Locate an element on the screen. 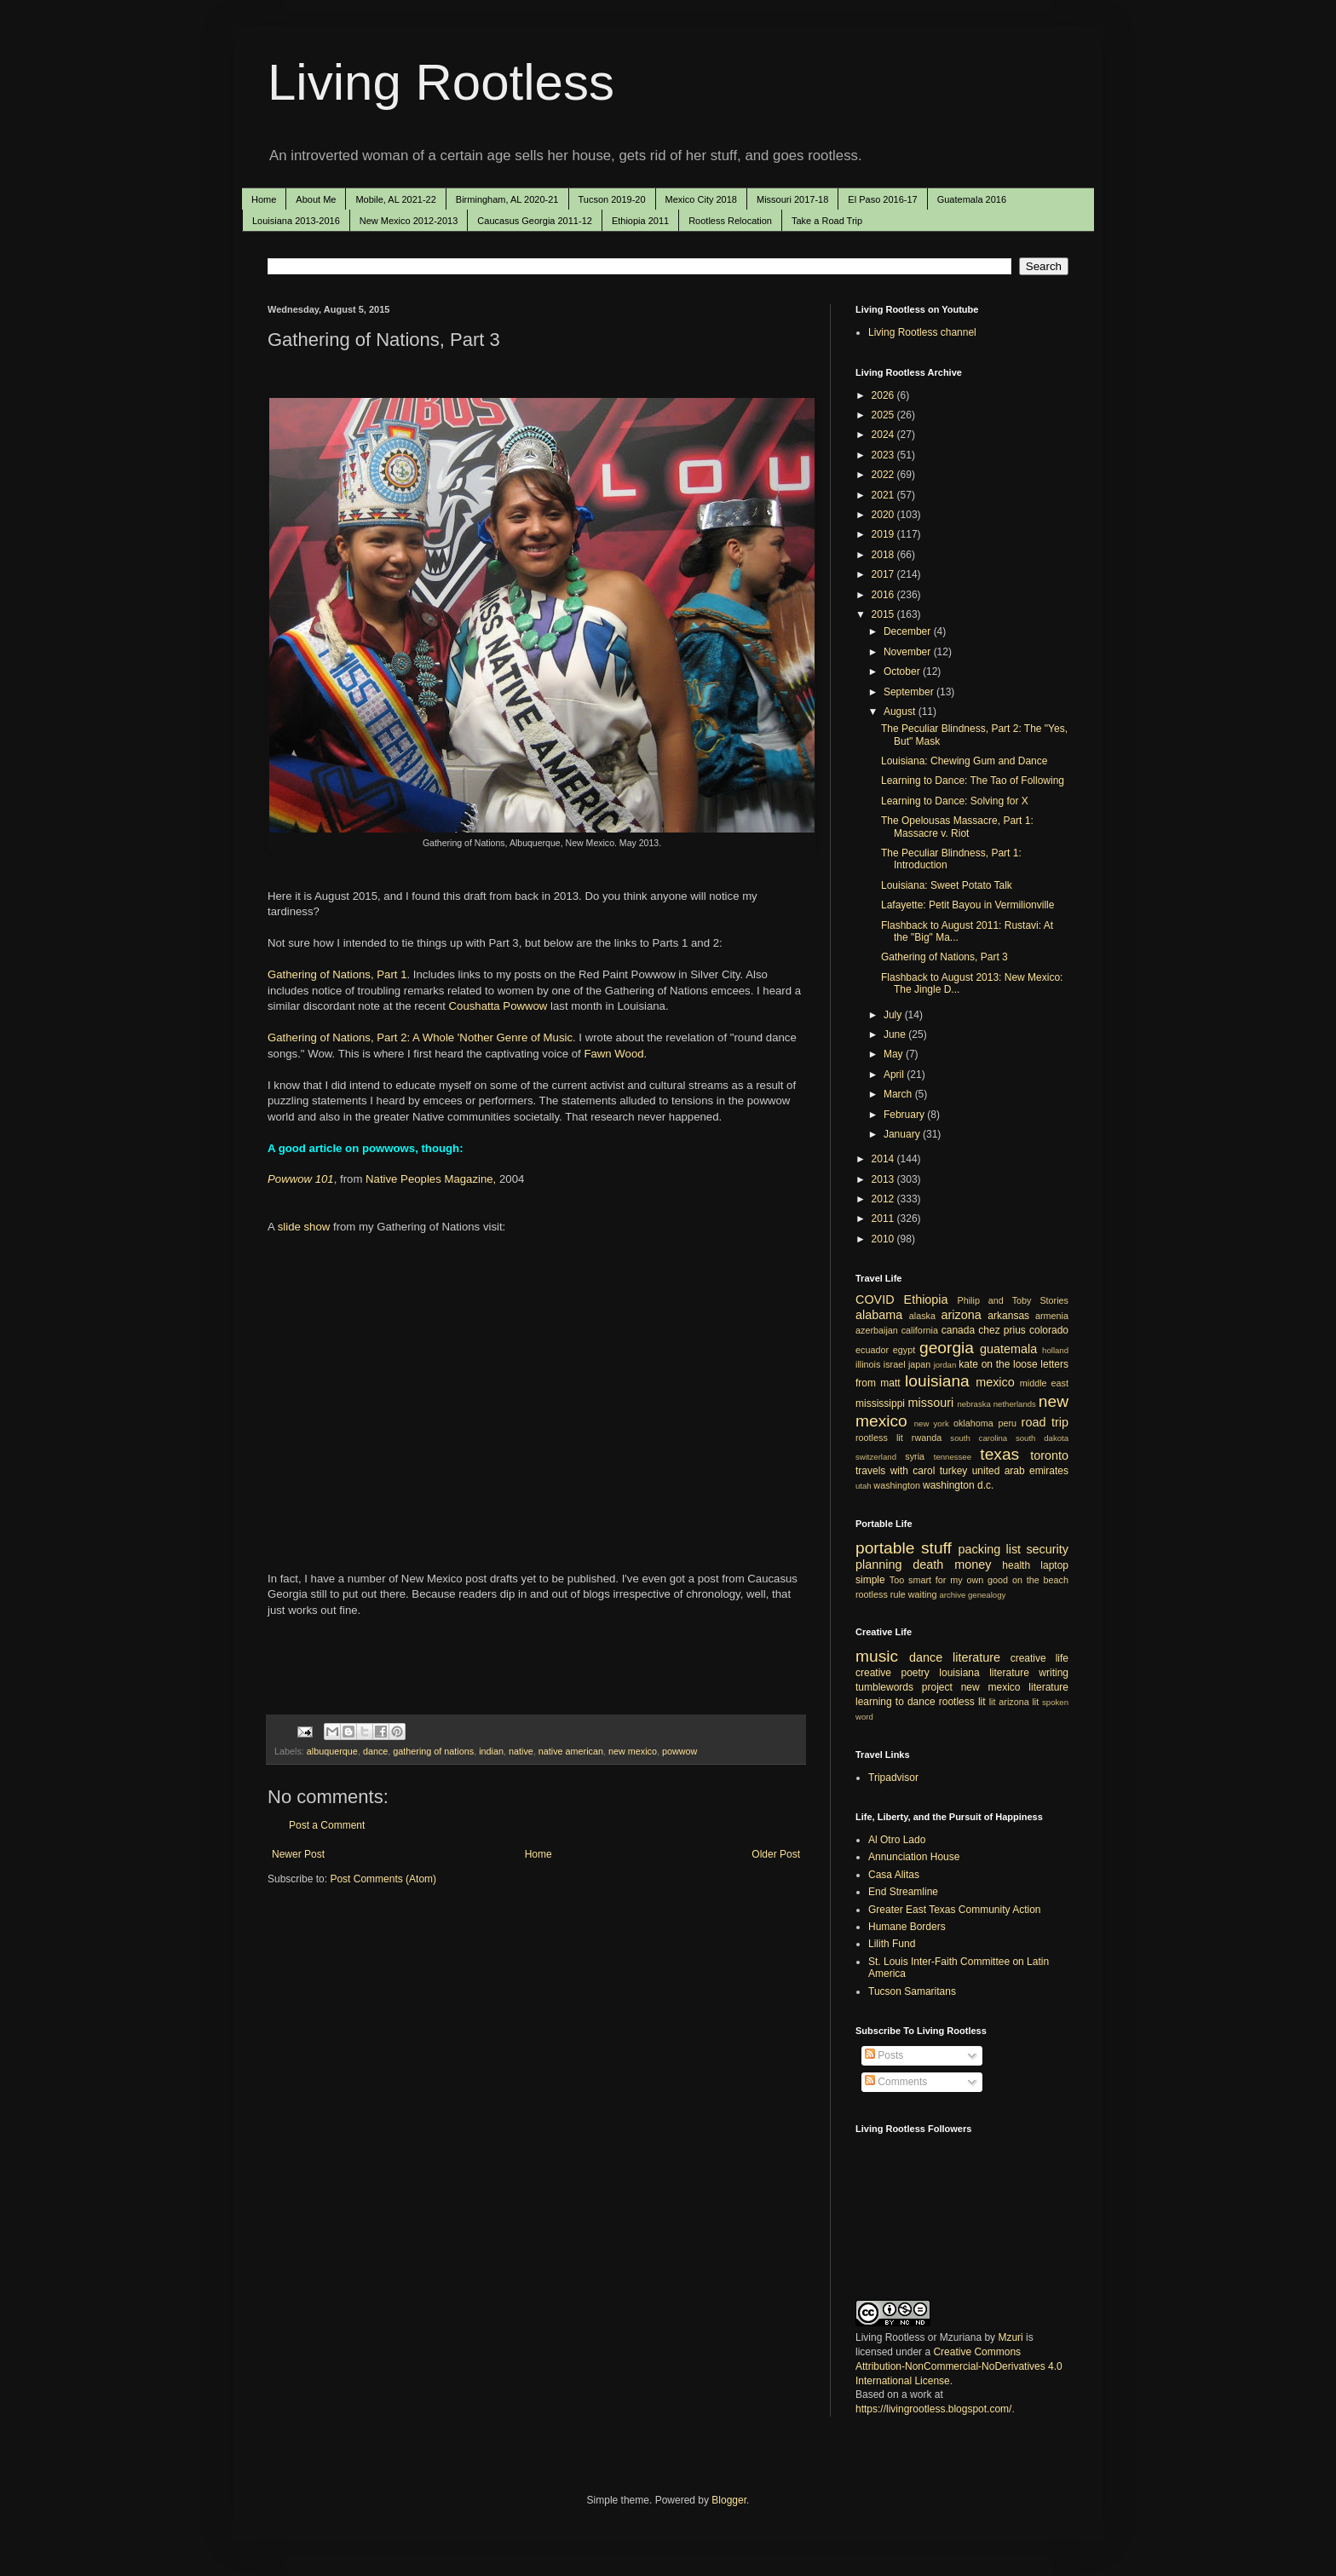 This screenshot has height=2576, width=1336. arizona lit is located at coordinates (1019, 1702).